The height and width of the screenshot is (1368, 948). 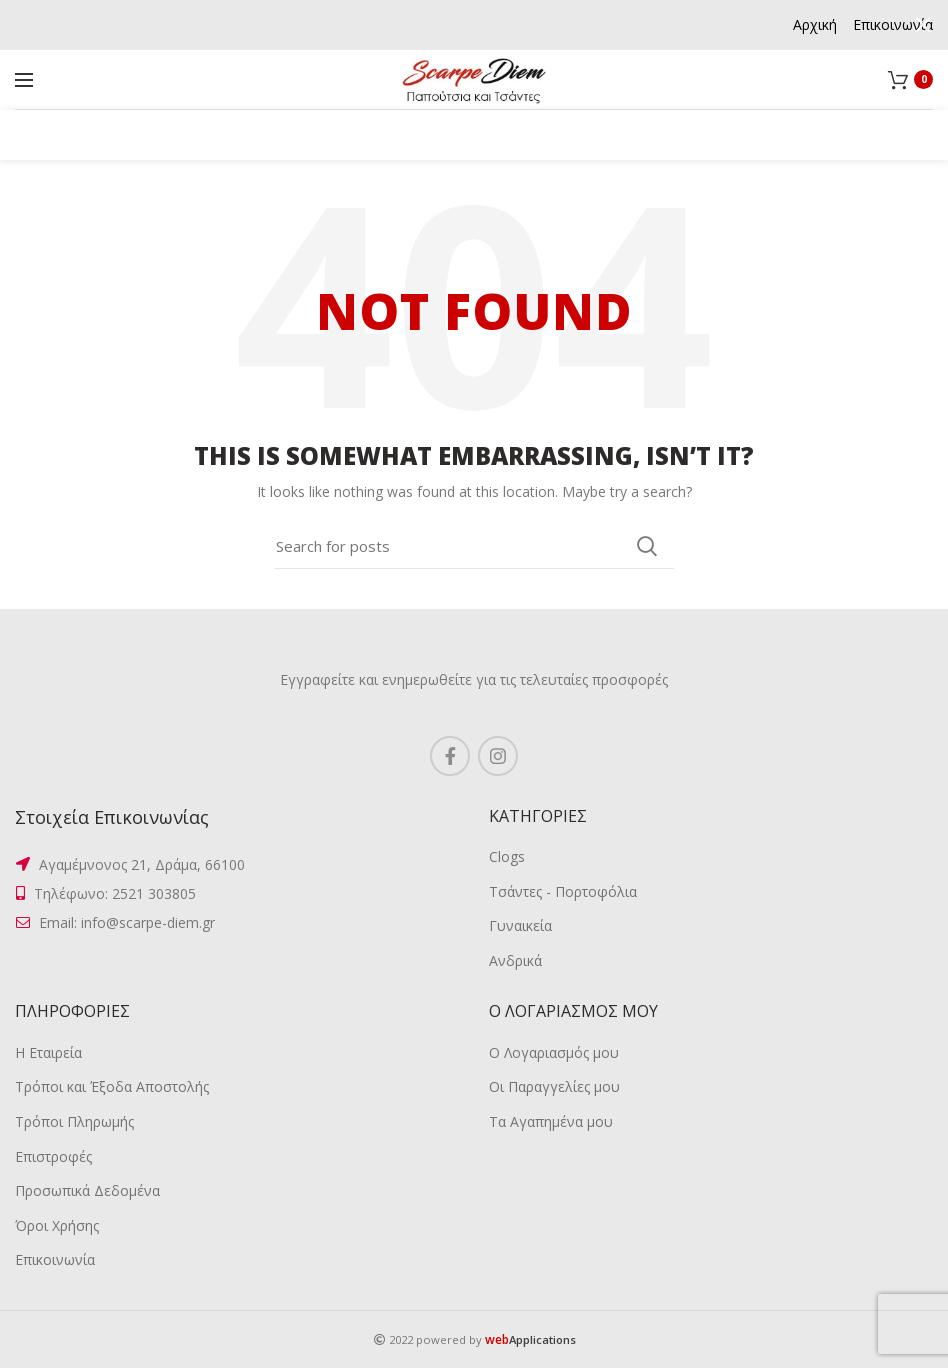 What do you see at coordinates (74, 1121) in the screenshot?
I see `Τρόποι Πληρωμής` at bounding box center [74, 1121].